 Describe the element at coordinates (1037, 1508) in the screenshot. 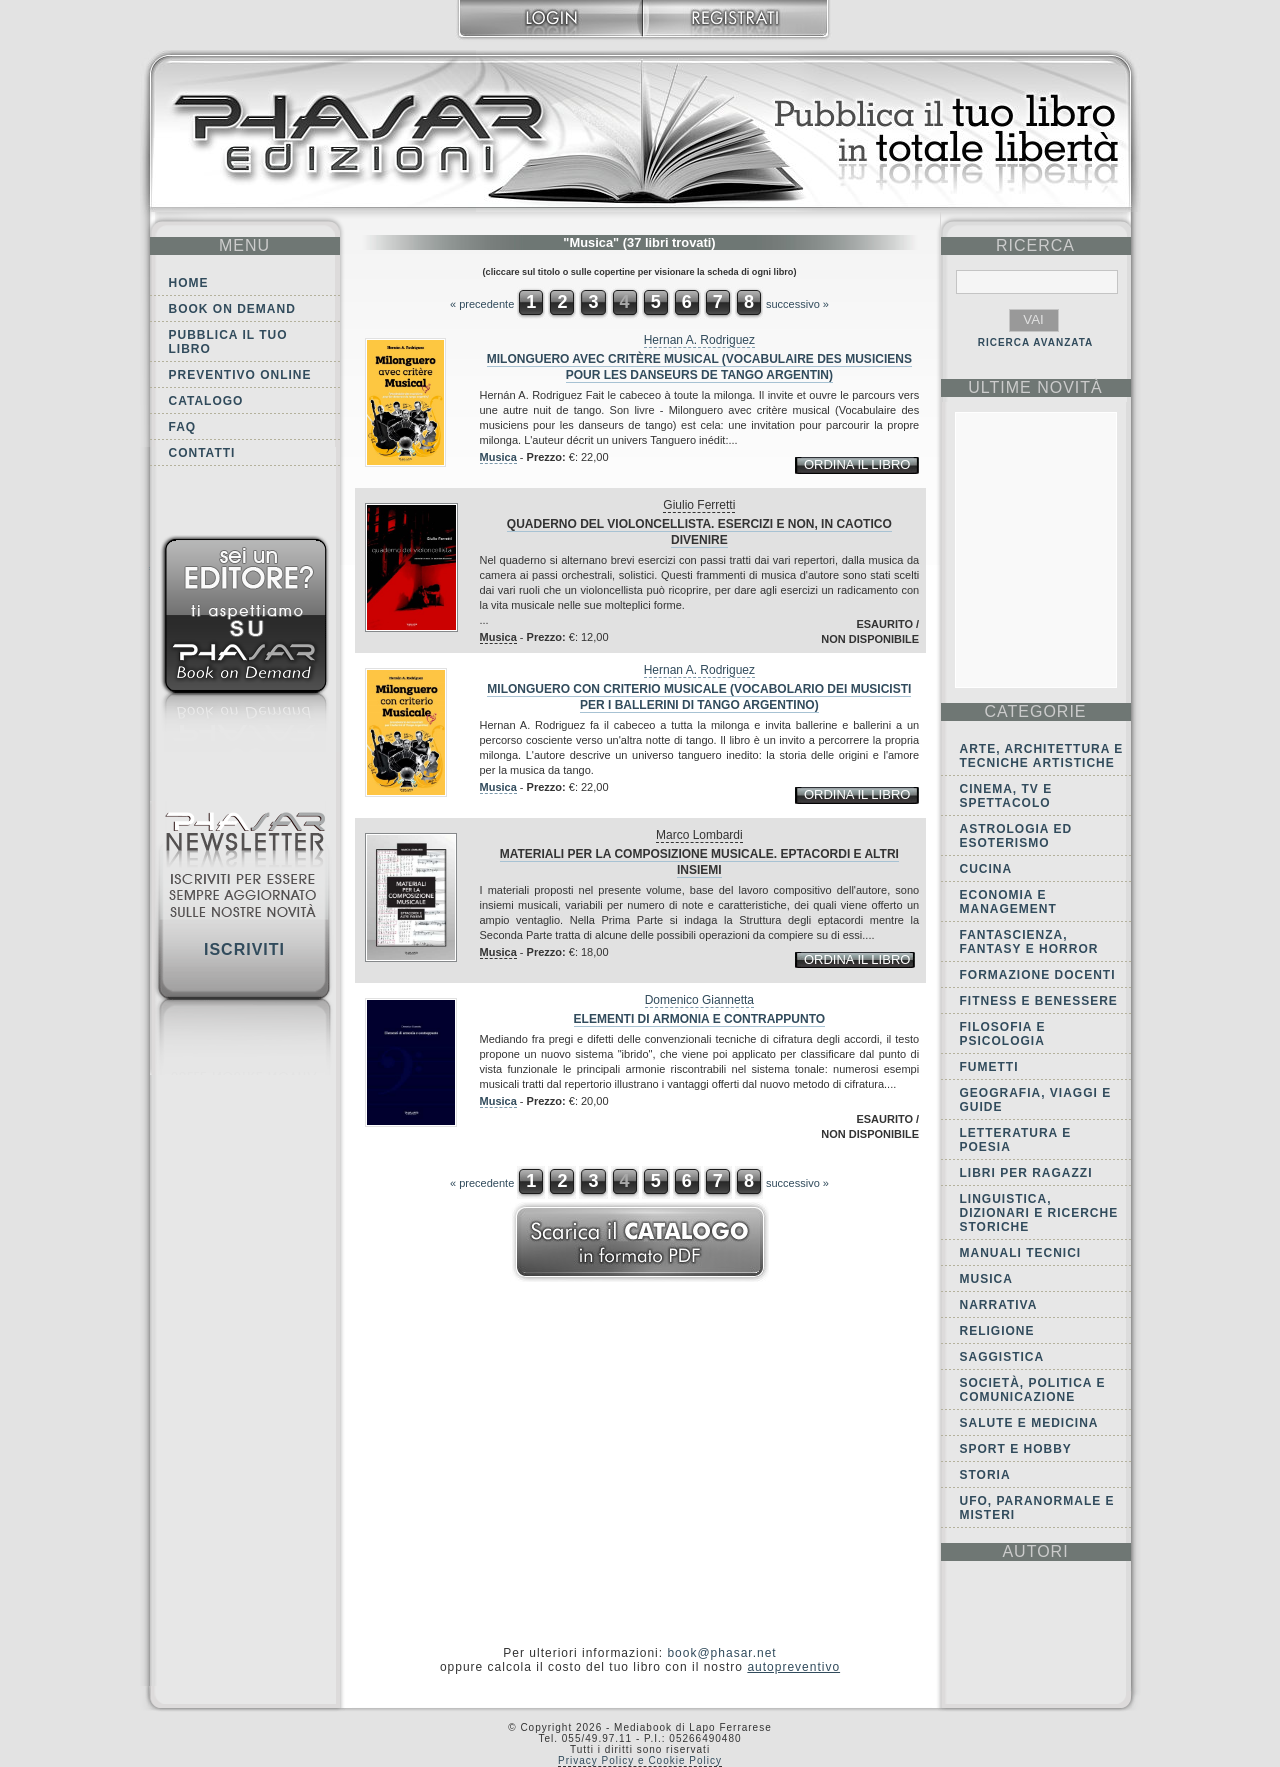

I see `Ufo, Paranormale e Misteri` at that location.